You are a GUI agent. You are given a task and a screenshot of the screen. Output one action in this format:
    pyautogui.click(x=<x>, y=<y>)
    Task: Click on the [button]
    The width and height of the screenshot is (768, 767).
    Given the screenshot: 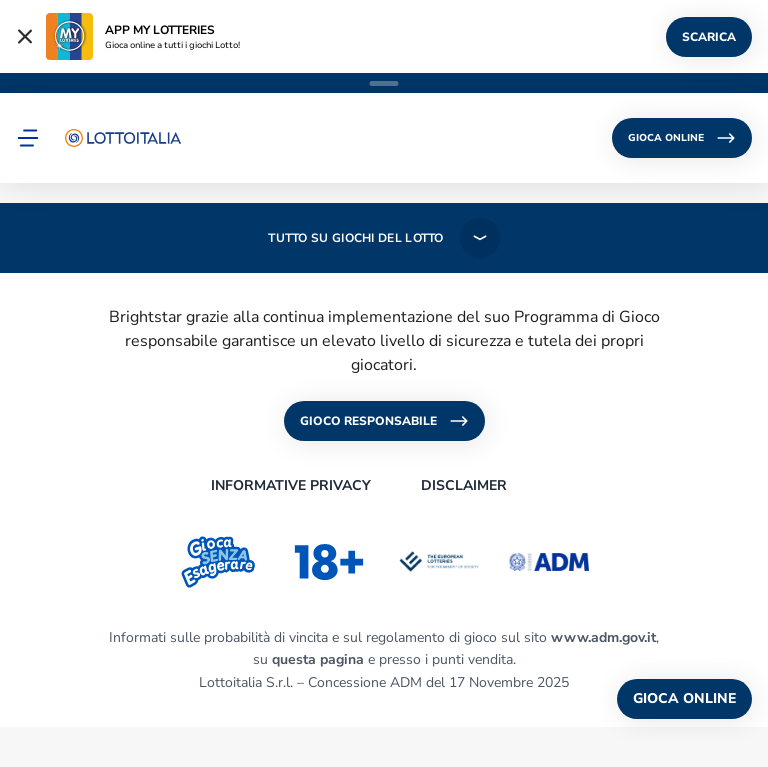 What is the action you would take?
    pyautogui.click(x=28, y=138)
    